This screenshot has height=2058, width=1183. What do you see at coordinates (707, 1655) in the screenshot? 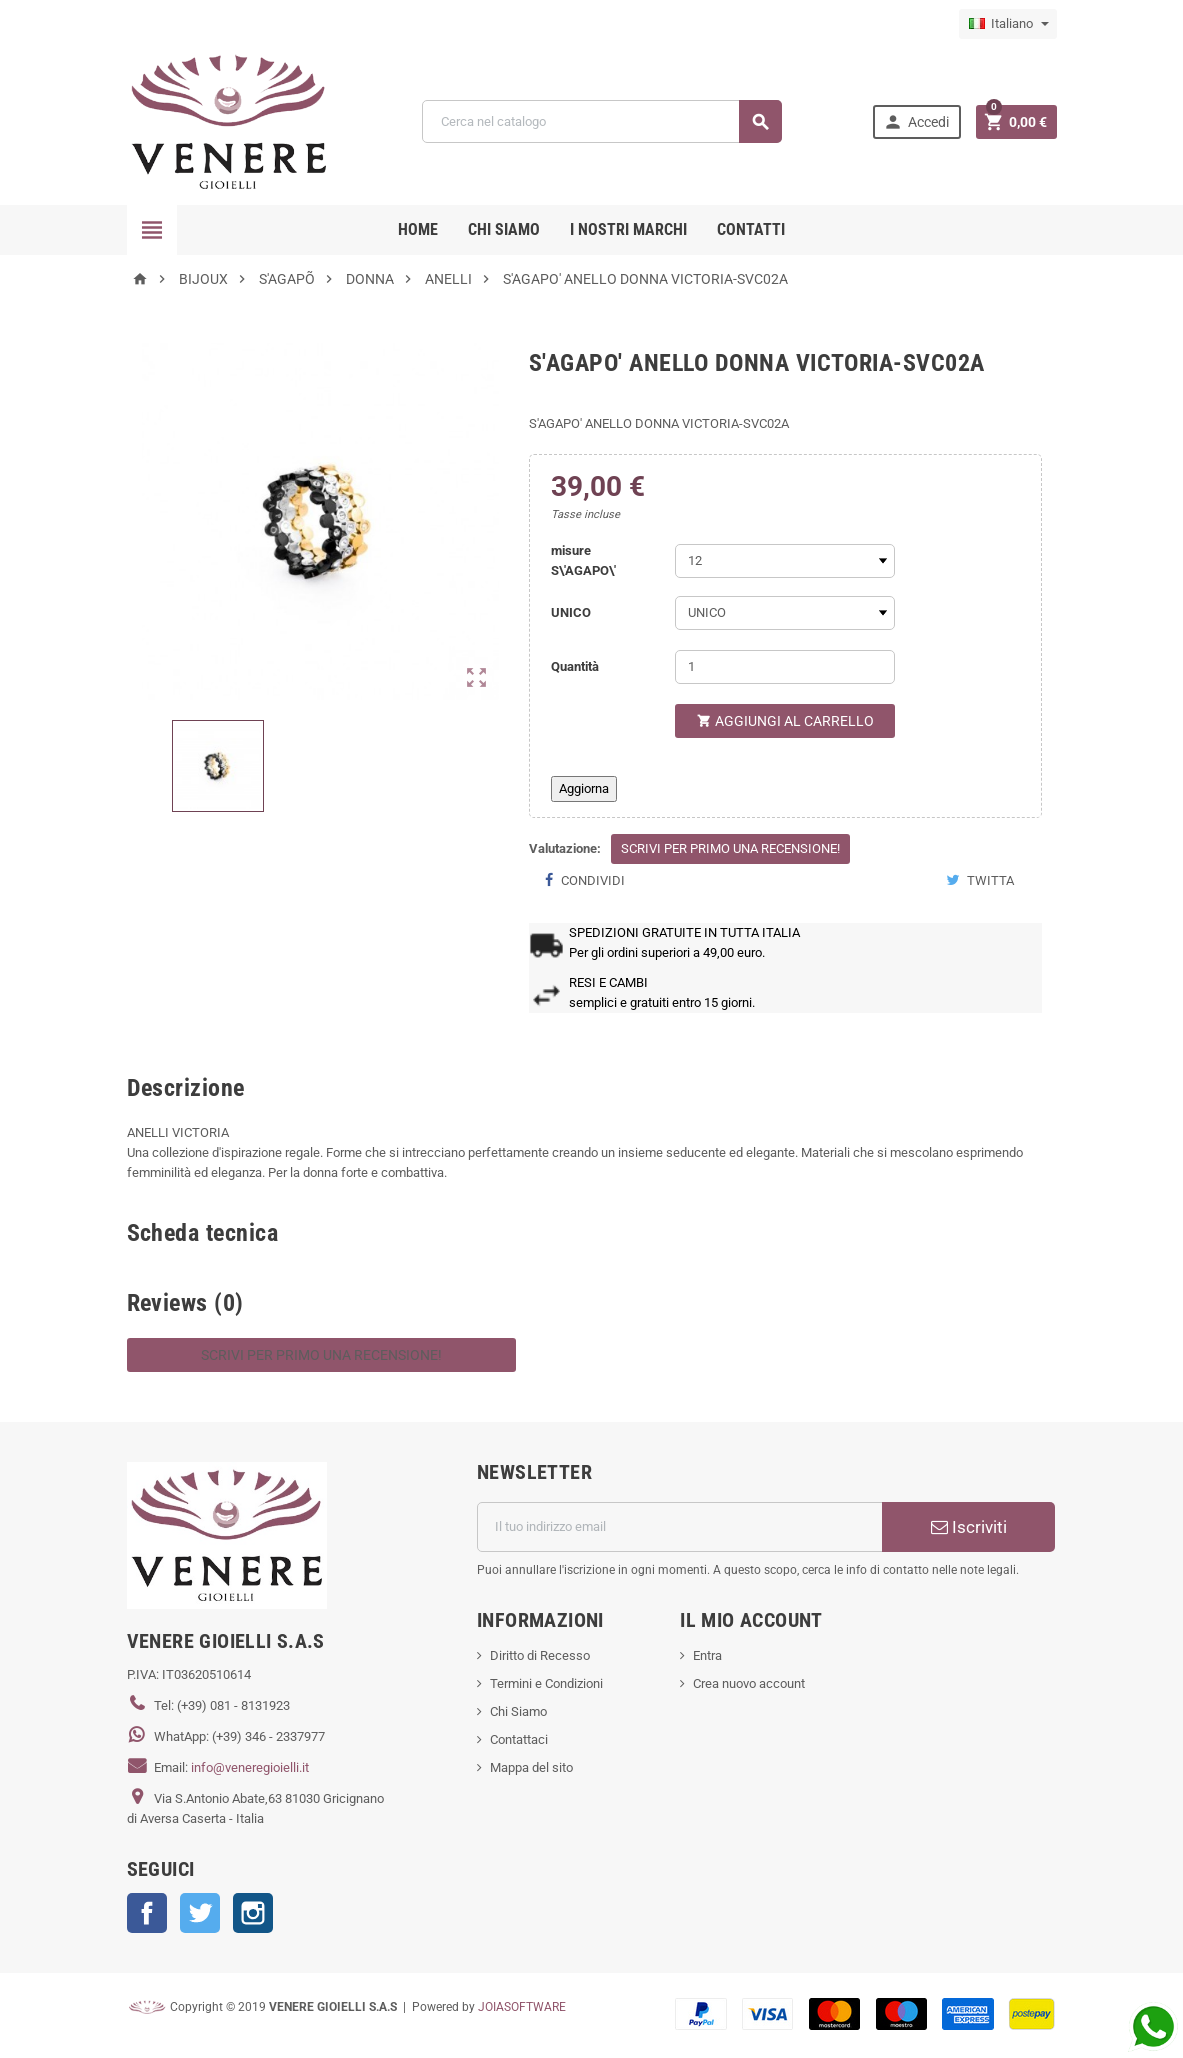
I see `Entra` at bounding box center [707, 1655].